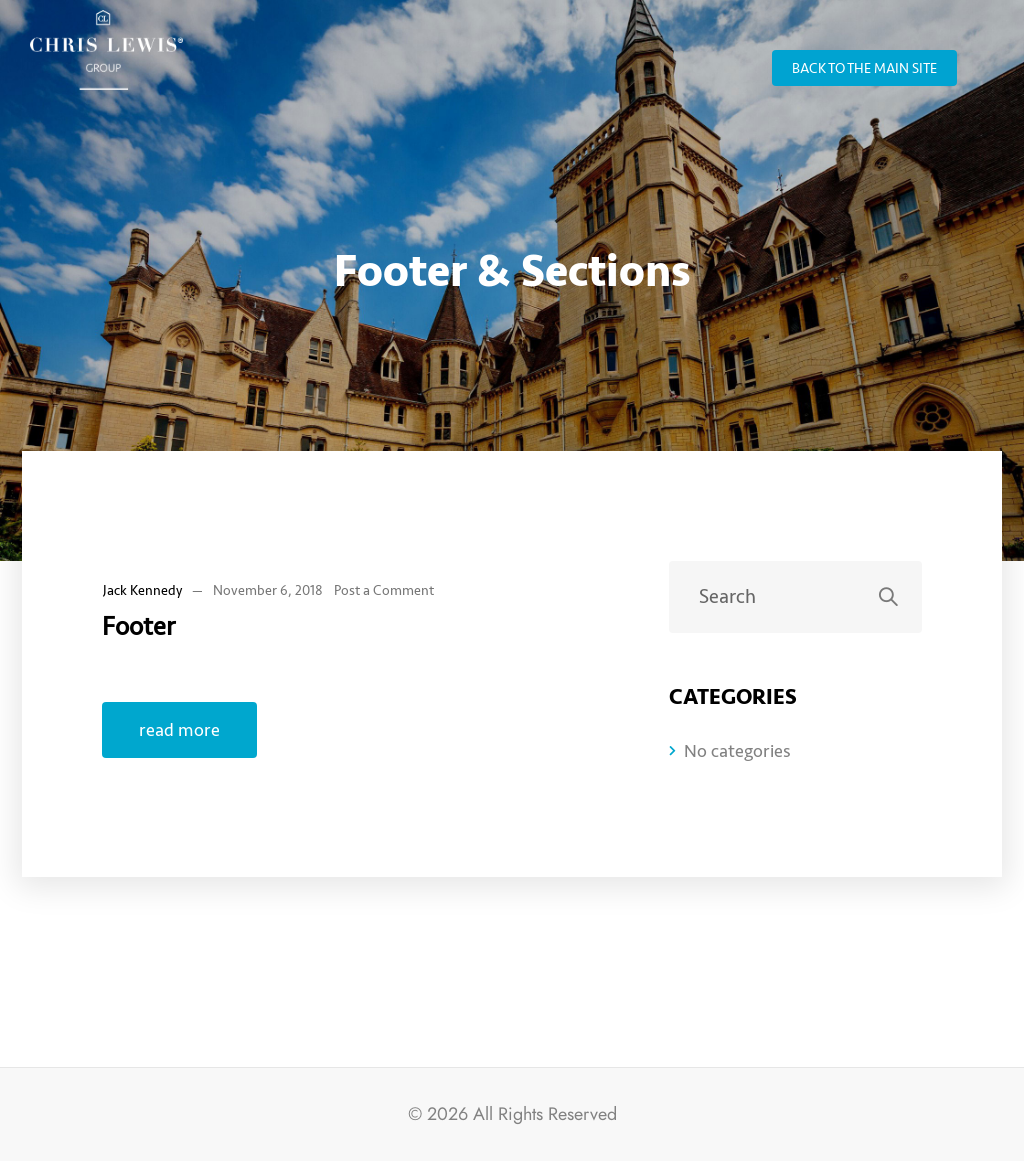  I want to click on Footer, so click(138, 627).